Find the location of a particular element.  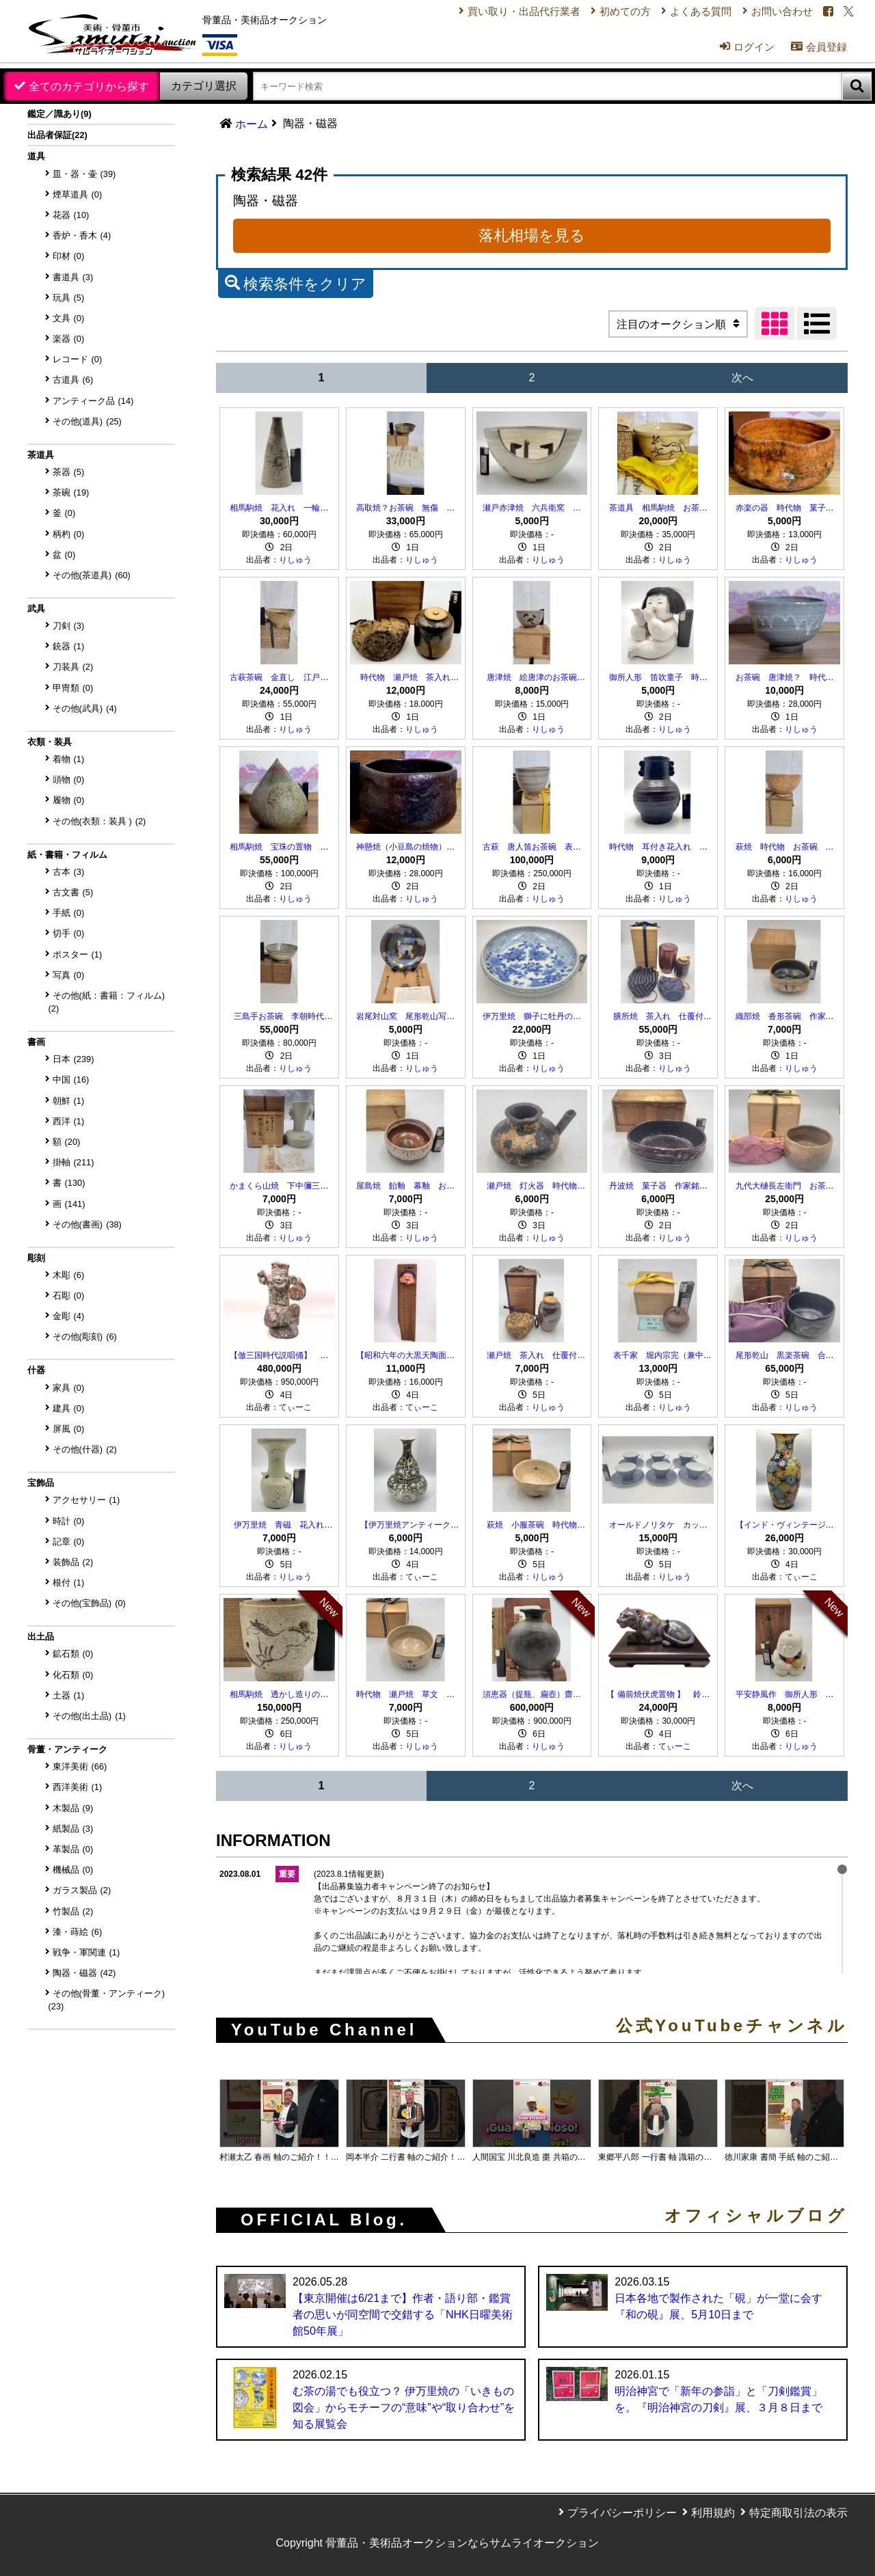

その他(什器) is located at coordinates (85, 1449).